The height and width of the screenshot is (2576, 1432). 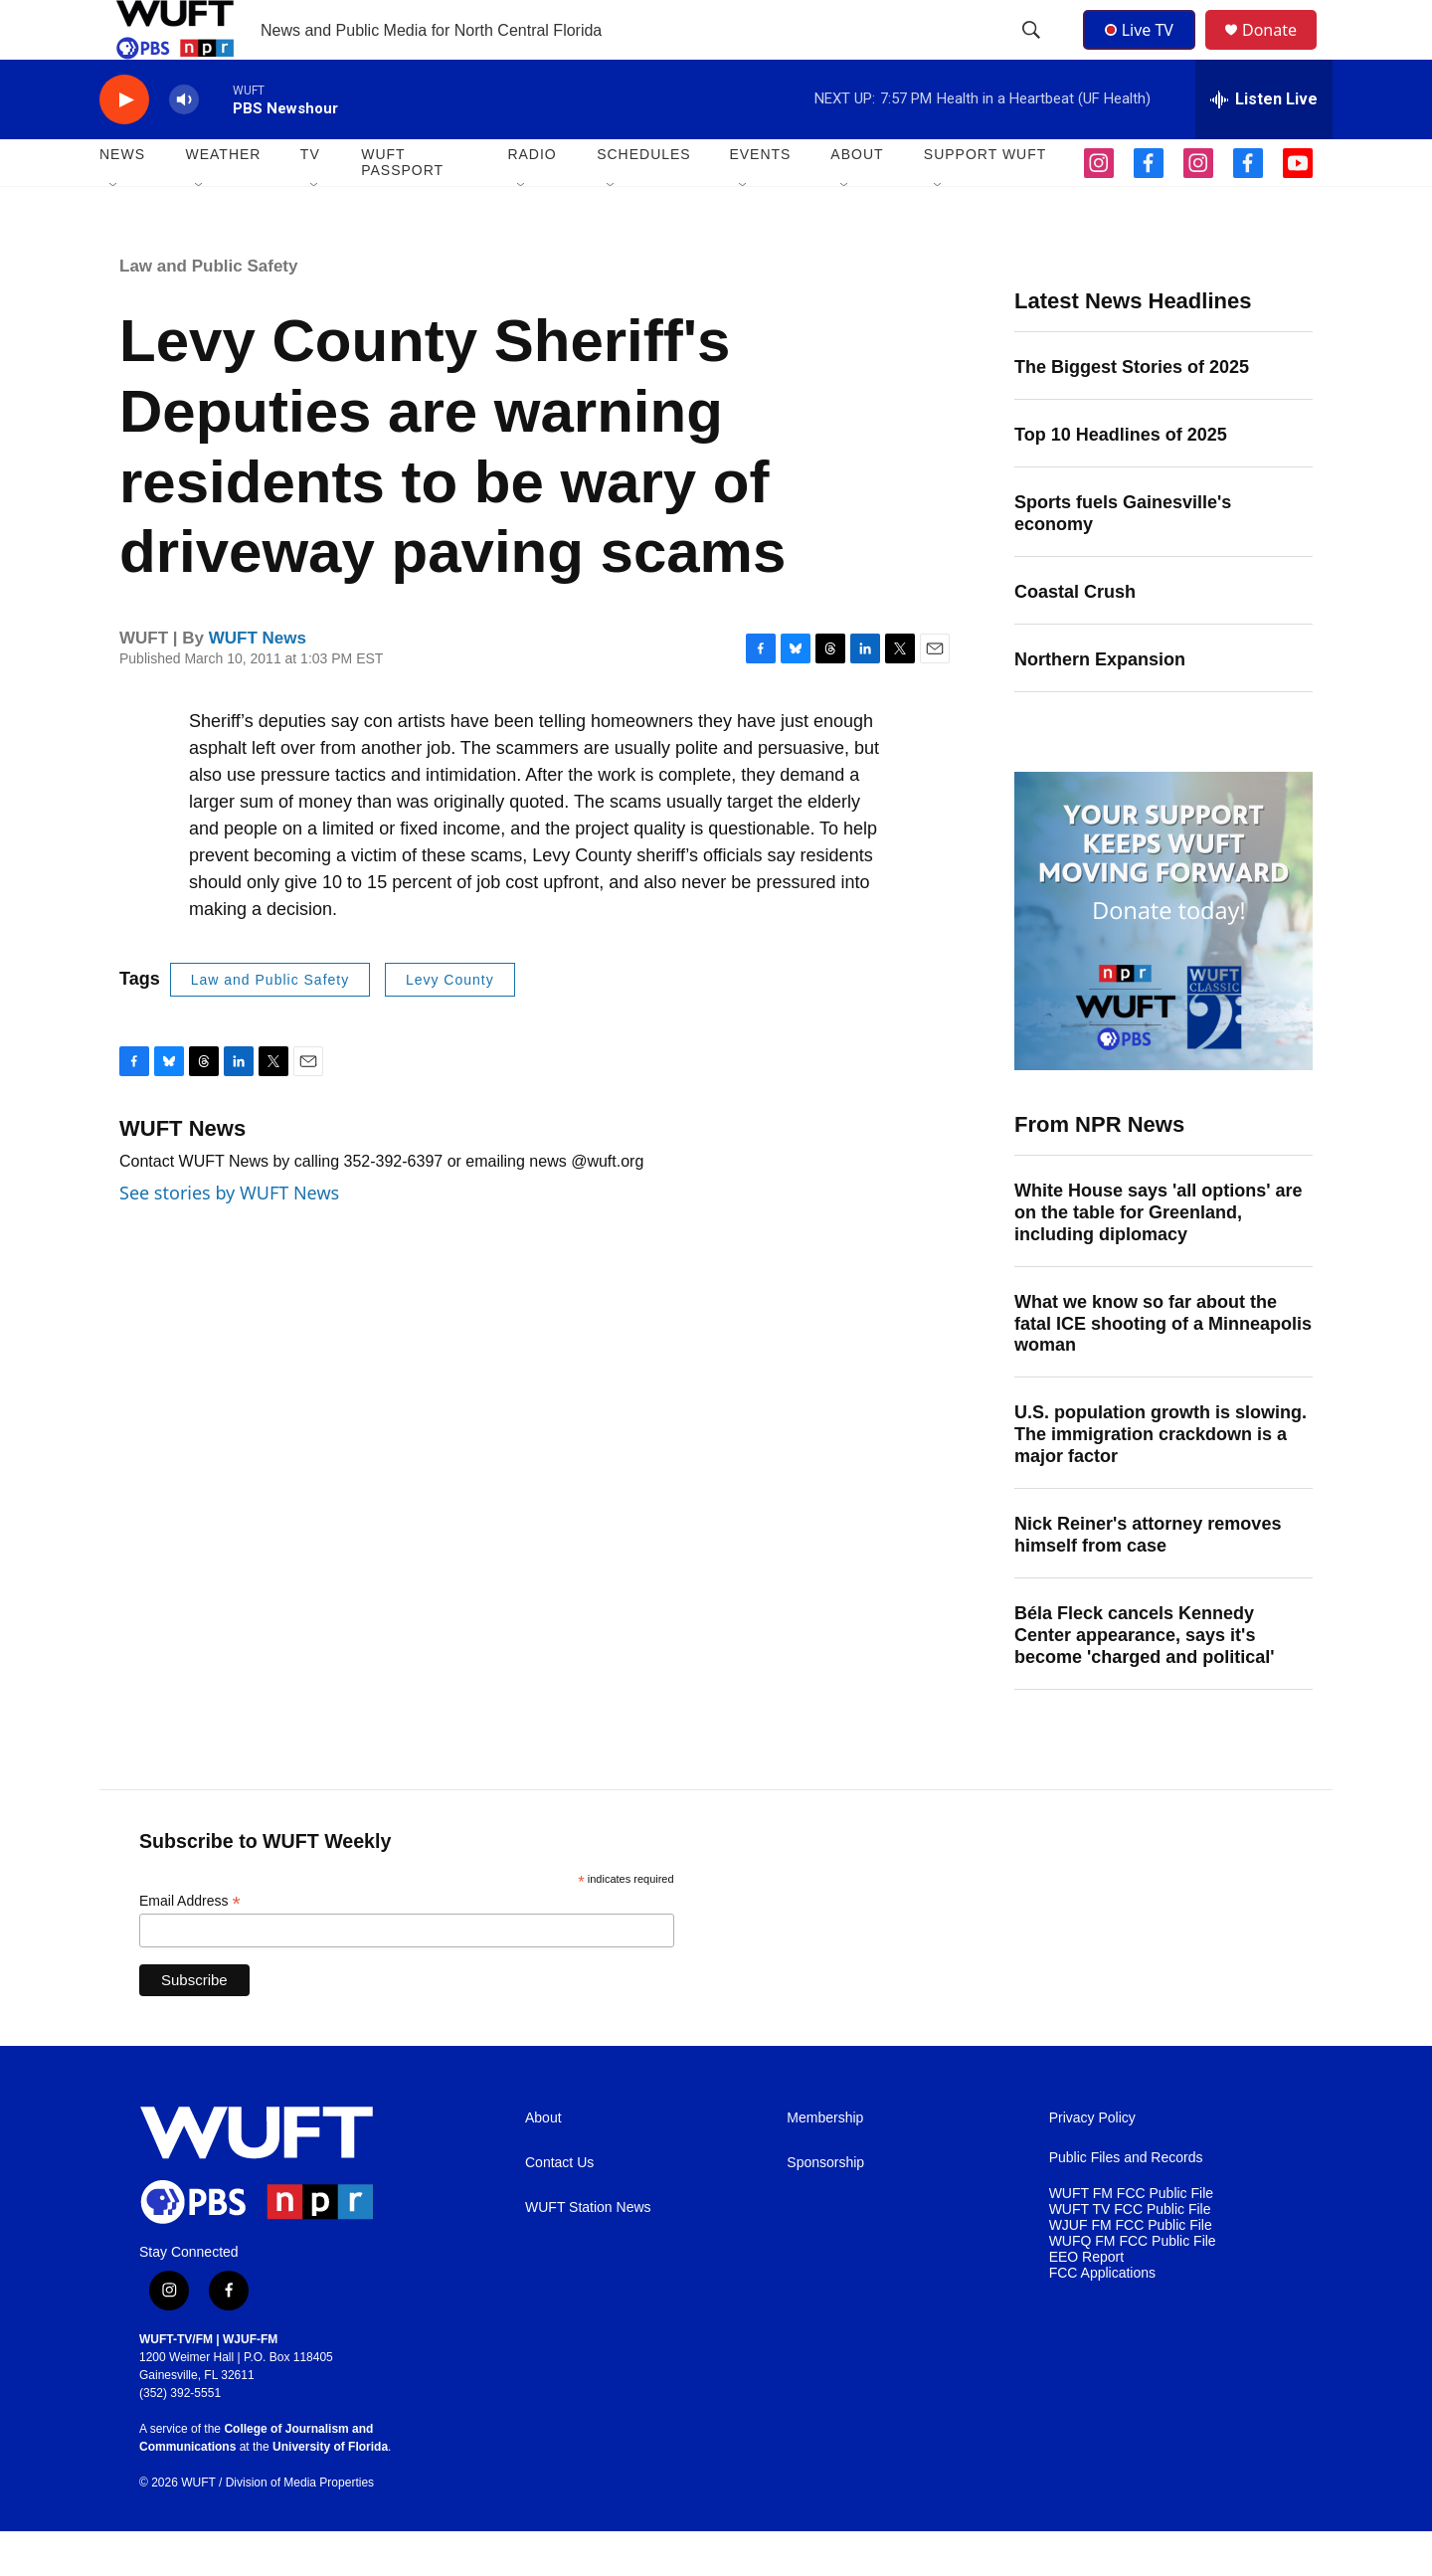 I want to click on [play], so click(x=124, y=144).